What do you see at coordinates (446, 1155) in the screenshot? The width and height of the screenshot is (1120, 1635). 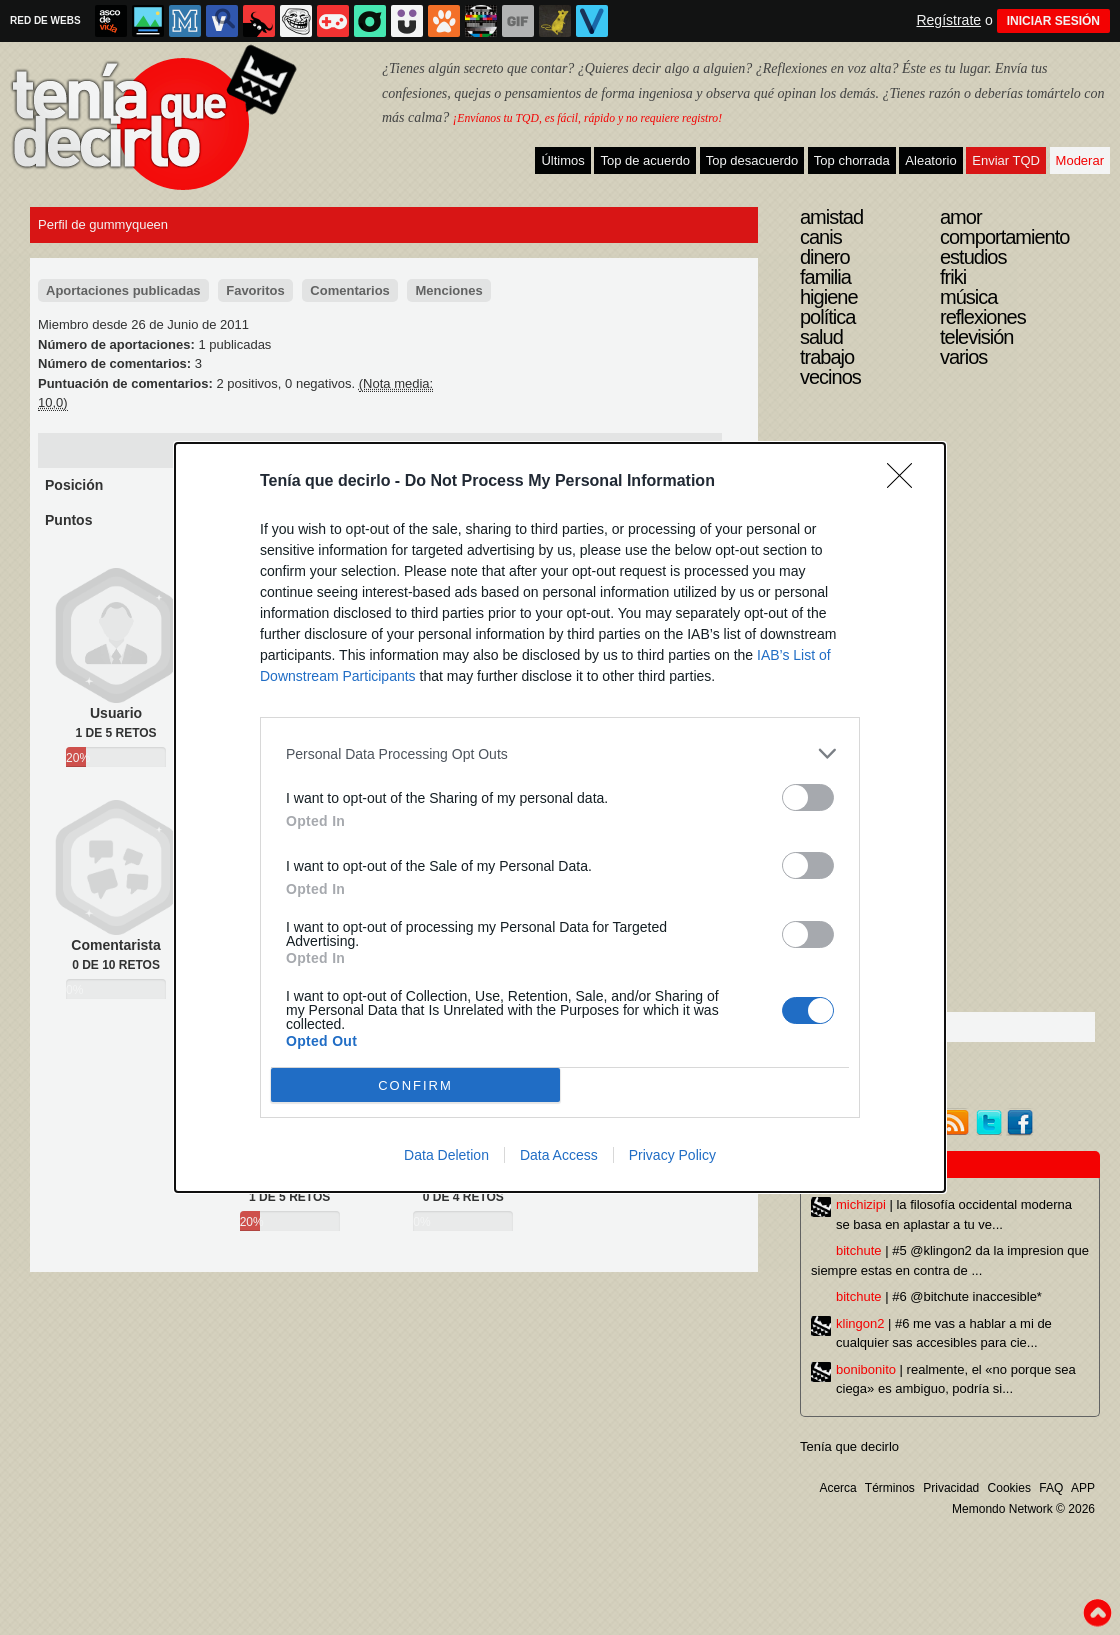 I see `Data Deletion` at bounding box center [446, 1155].